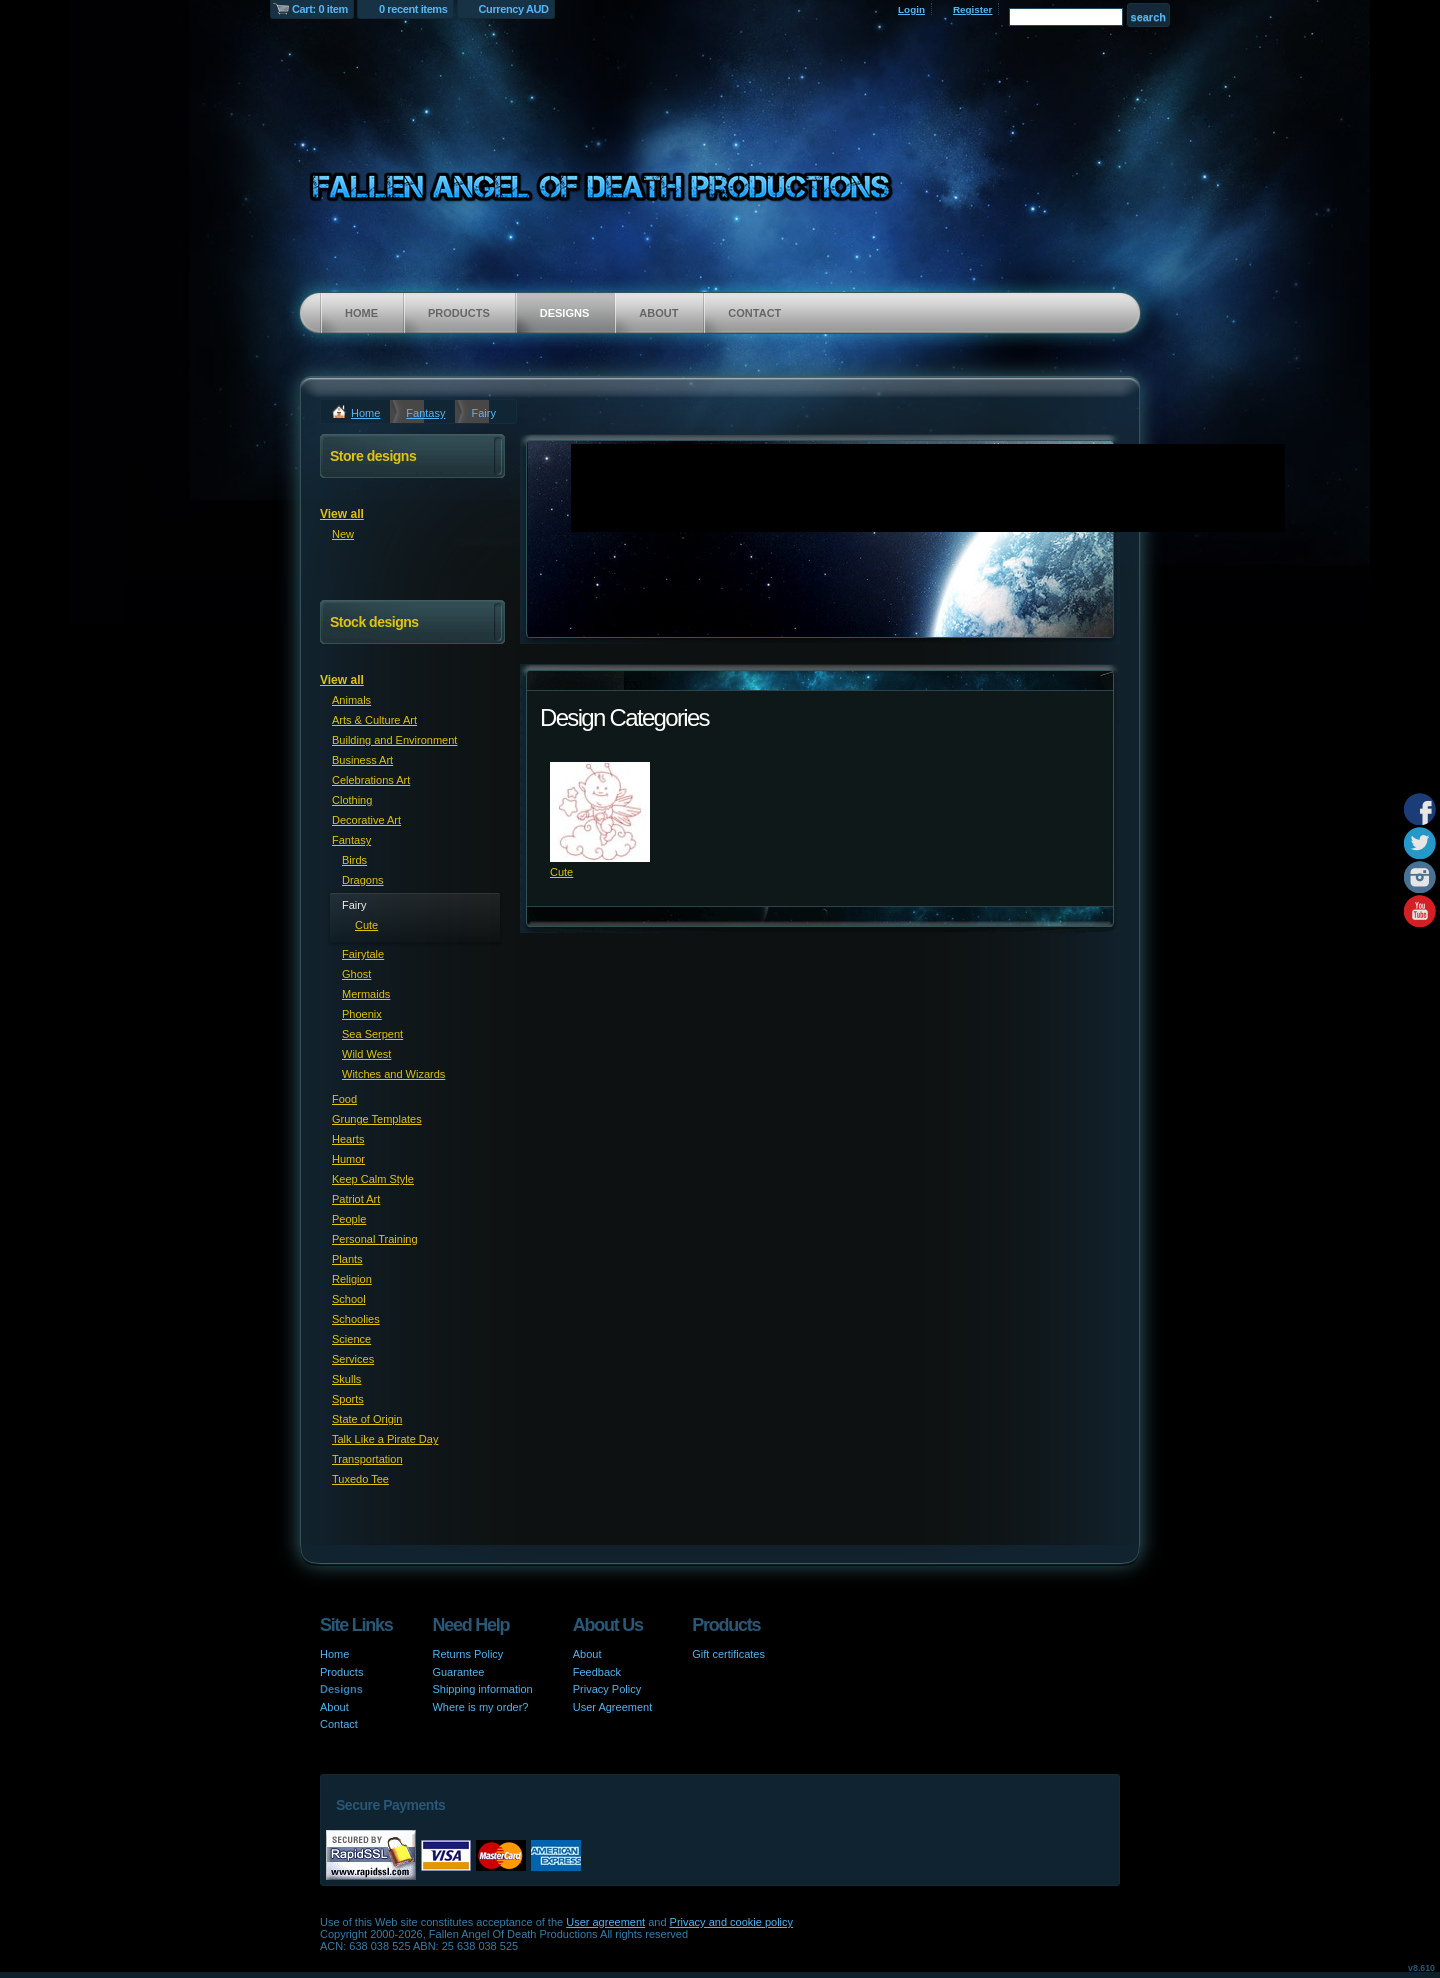  I want to click on Products, so click(459, 313).